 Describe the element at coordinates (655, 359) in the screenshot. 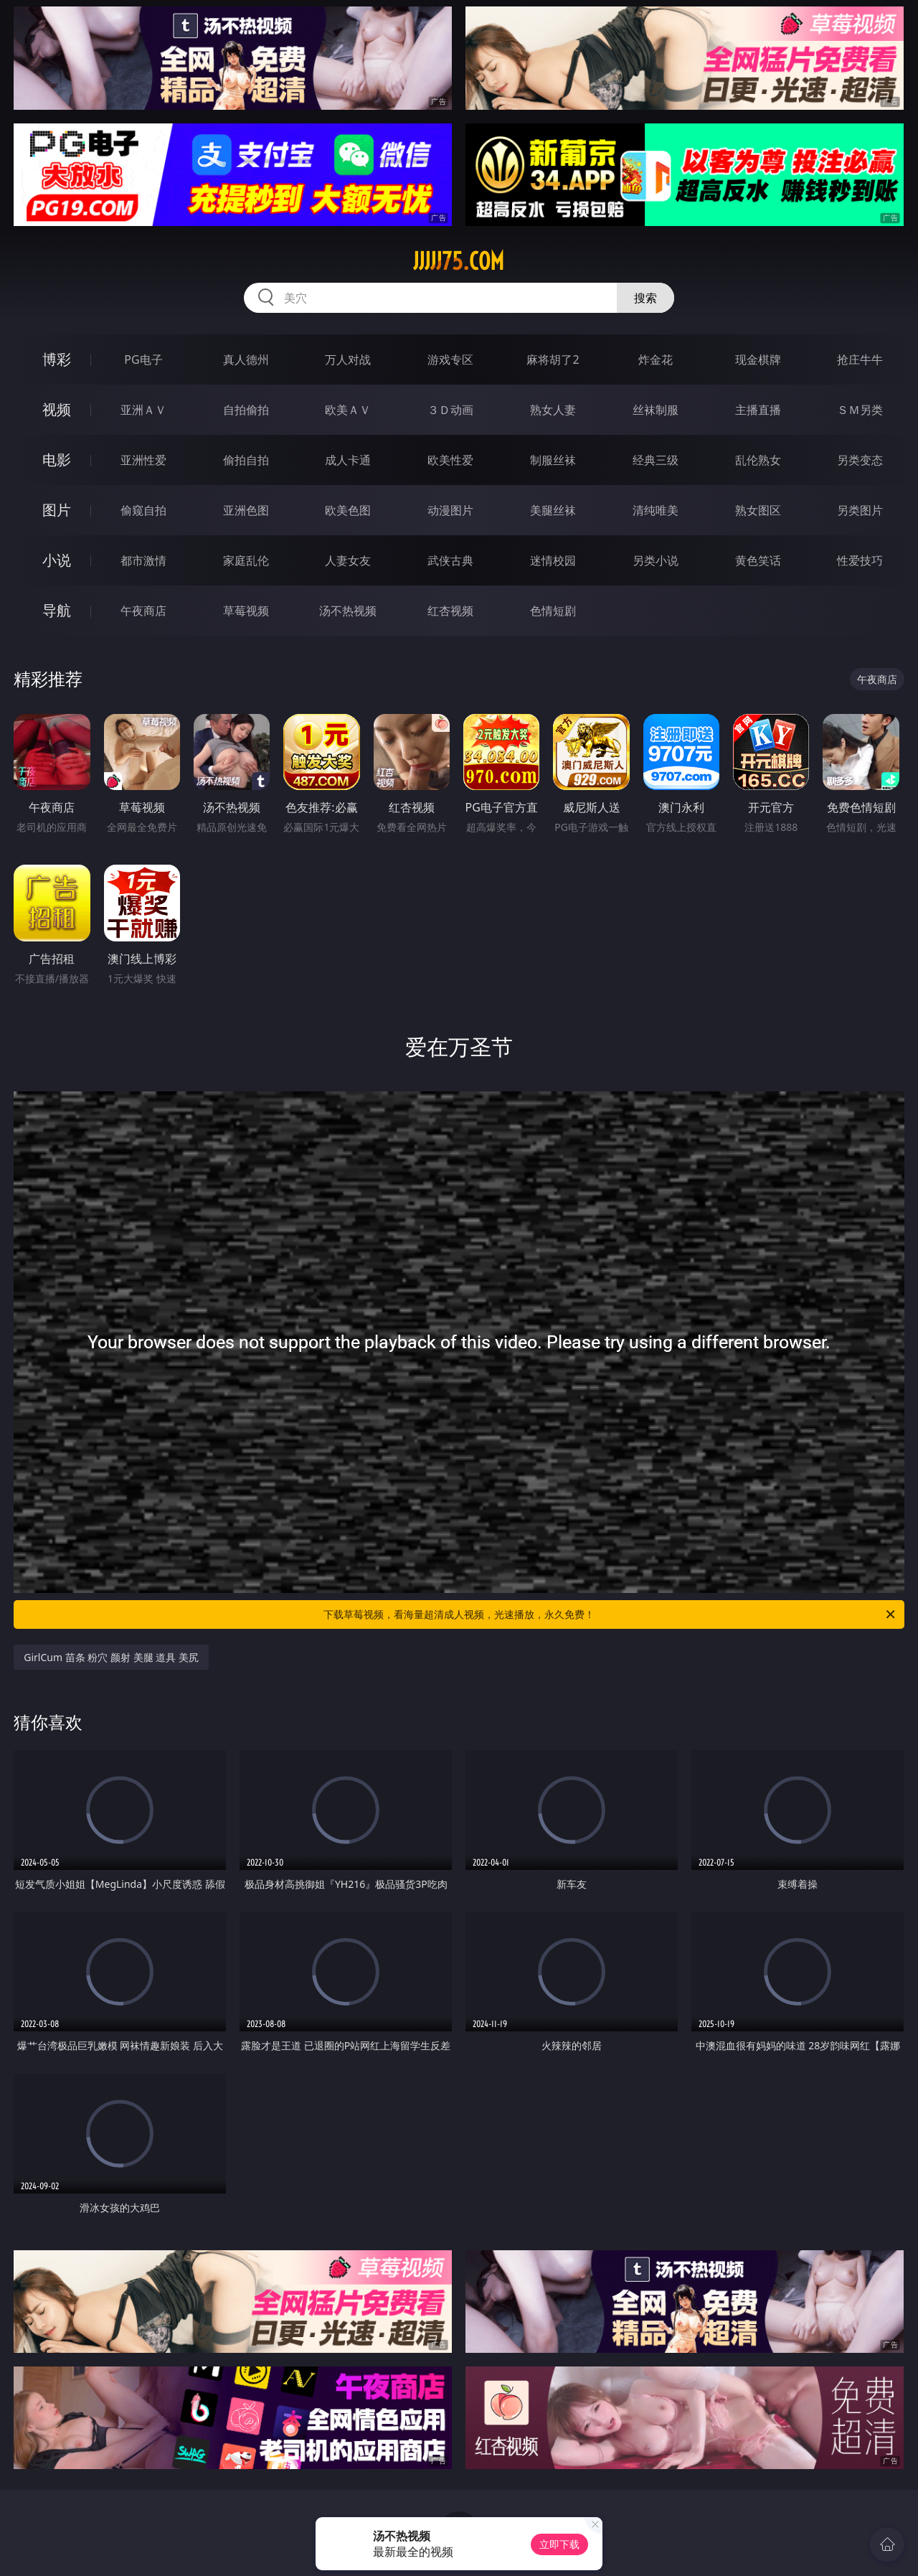

I see `炸金花` at that location.